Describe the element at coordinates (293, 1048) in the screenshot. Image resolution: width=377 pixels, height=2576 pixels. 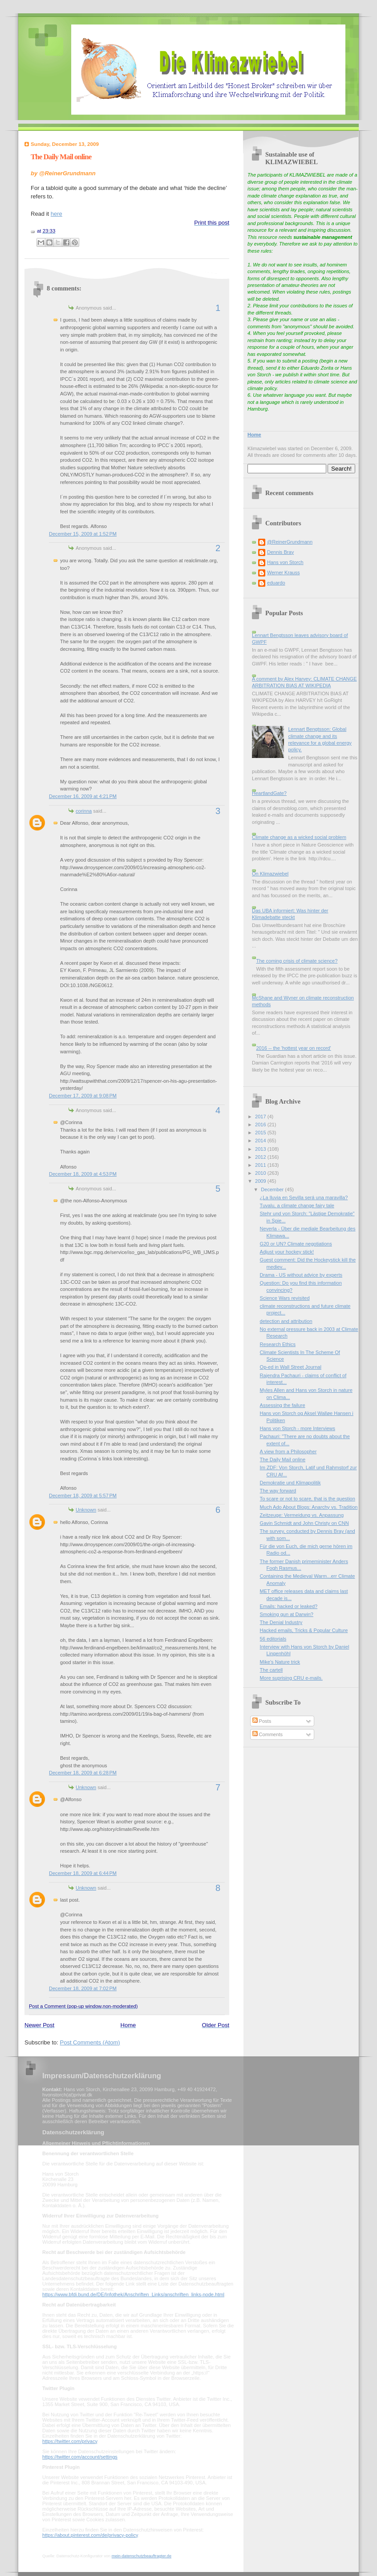
I see `2016 -- the 'hottest year on record'` at that location.